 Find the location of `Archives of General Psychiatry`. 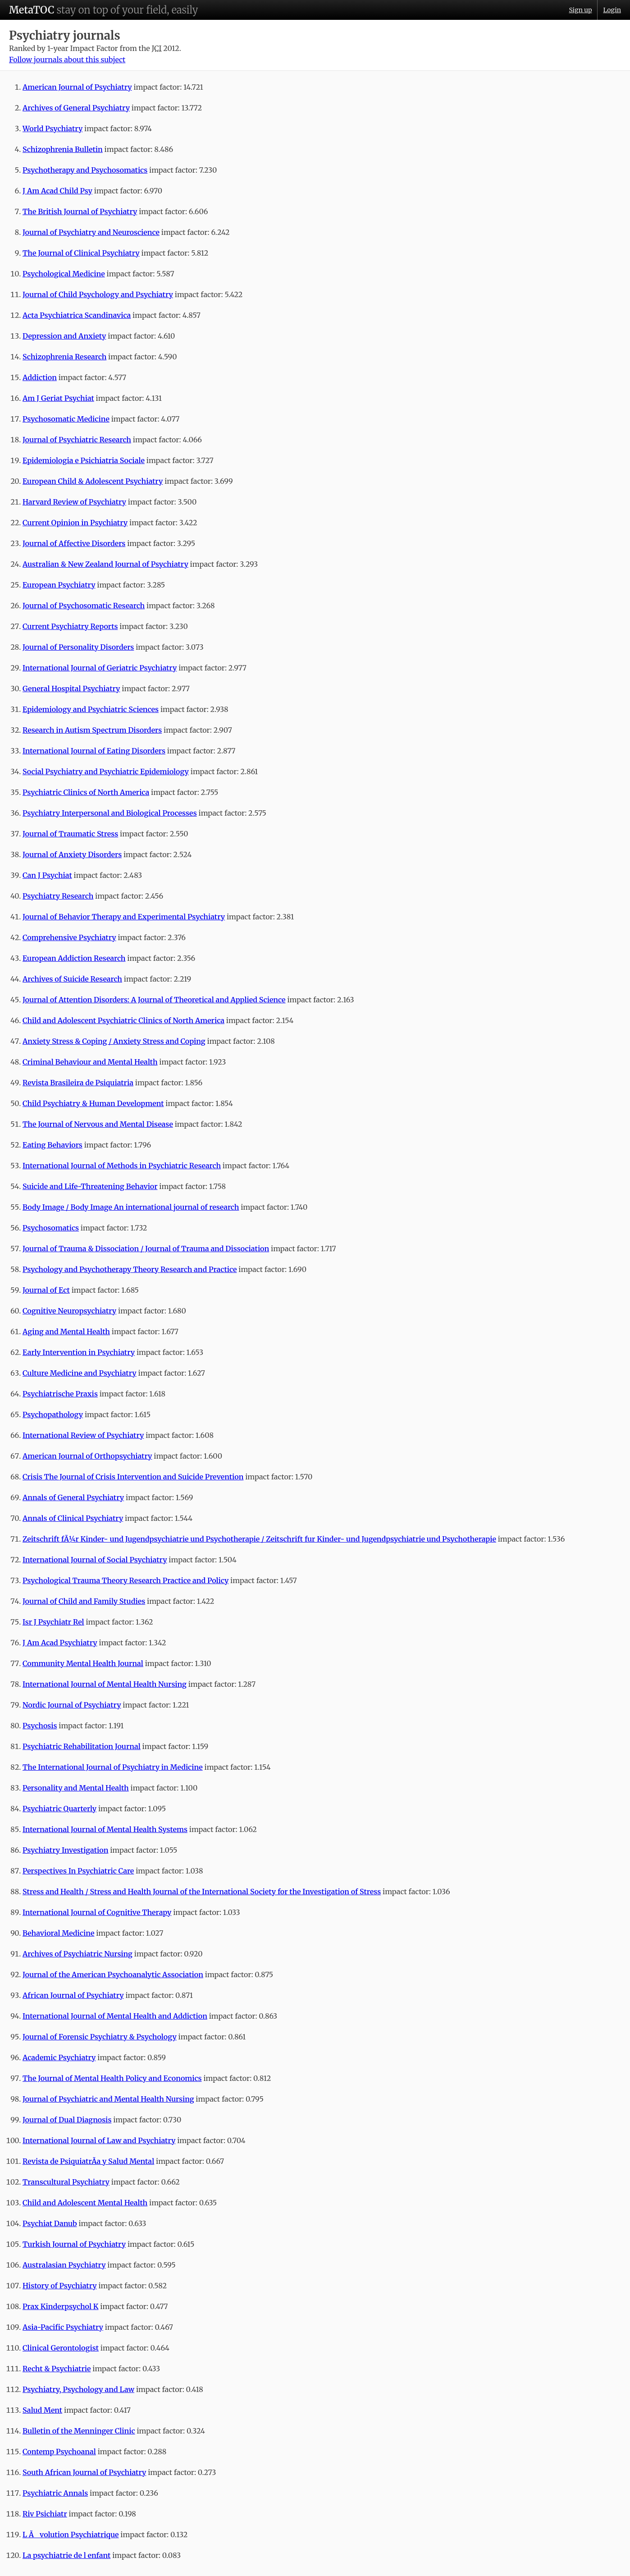

Archives of General Psychiatry is located at coordinates (76, 107).